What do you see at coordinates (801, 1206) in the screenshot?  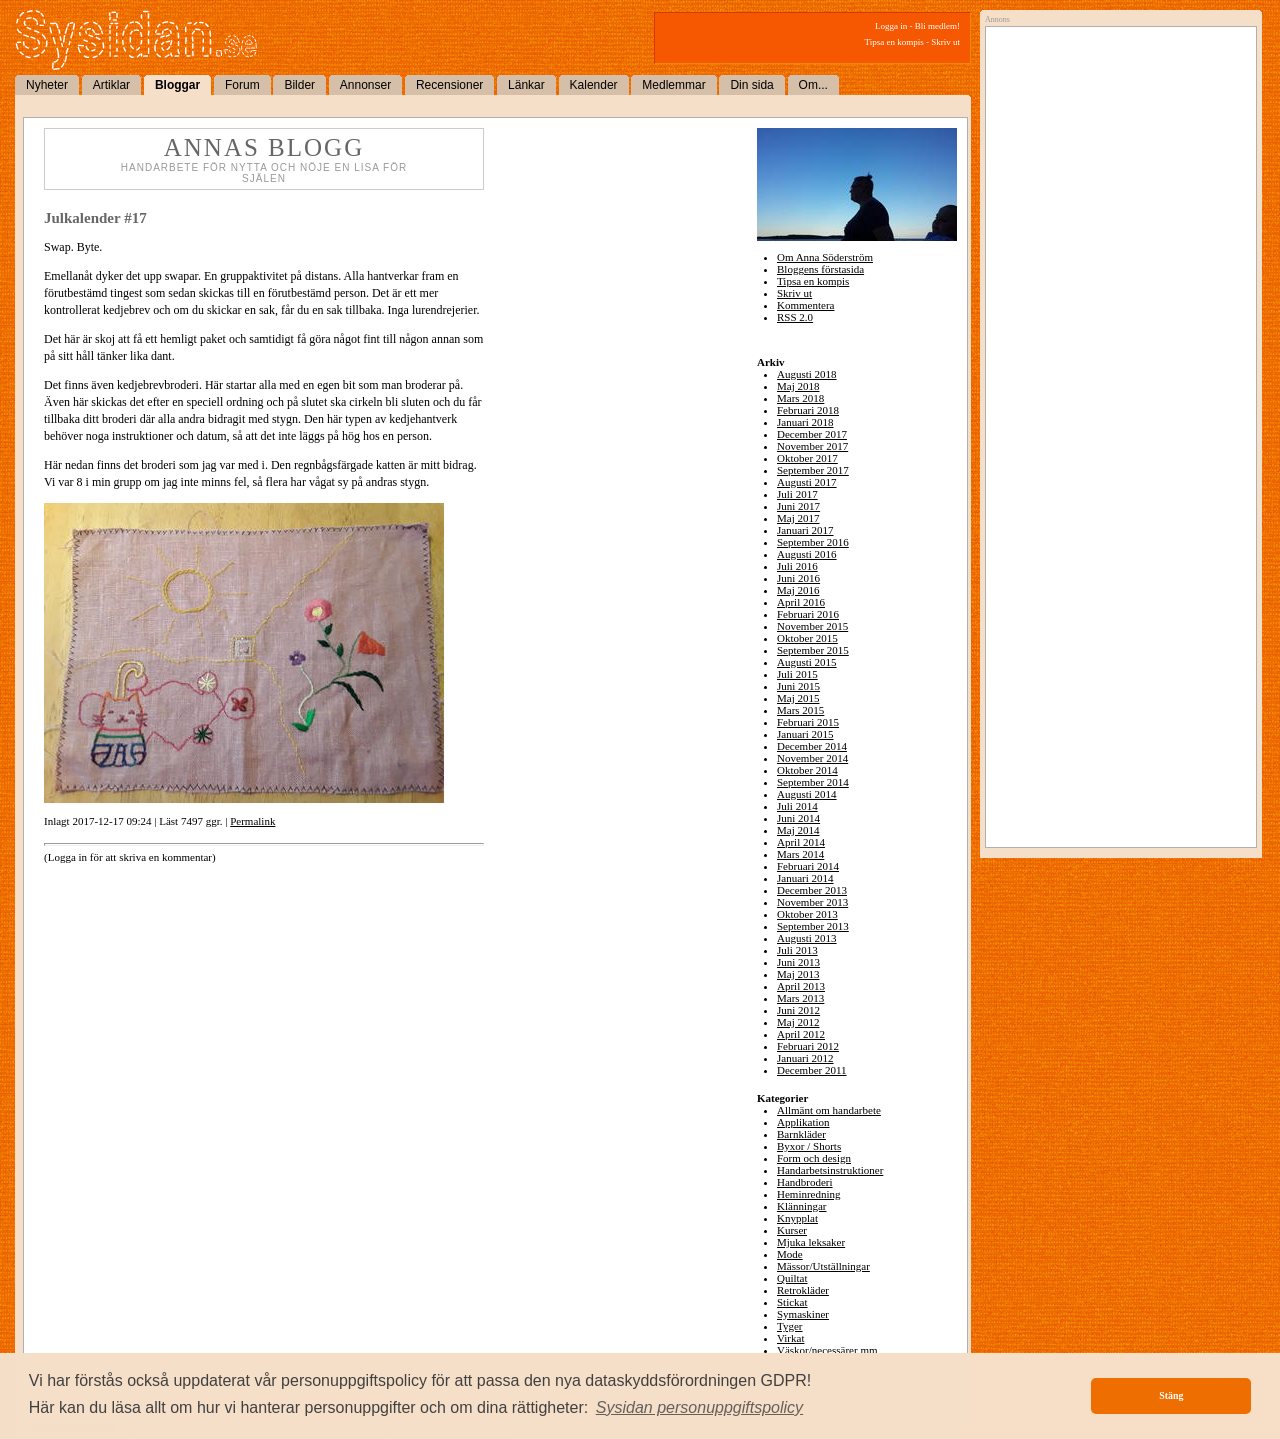 I see `Klänningar` at bounding box center [801, 1206].